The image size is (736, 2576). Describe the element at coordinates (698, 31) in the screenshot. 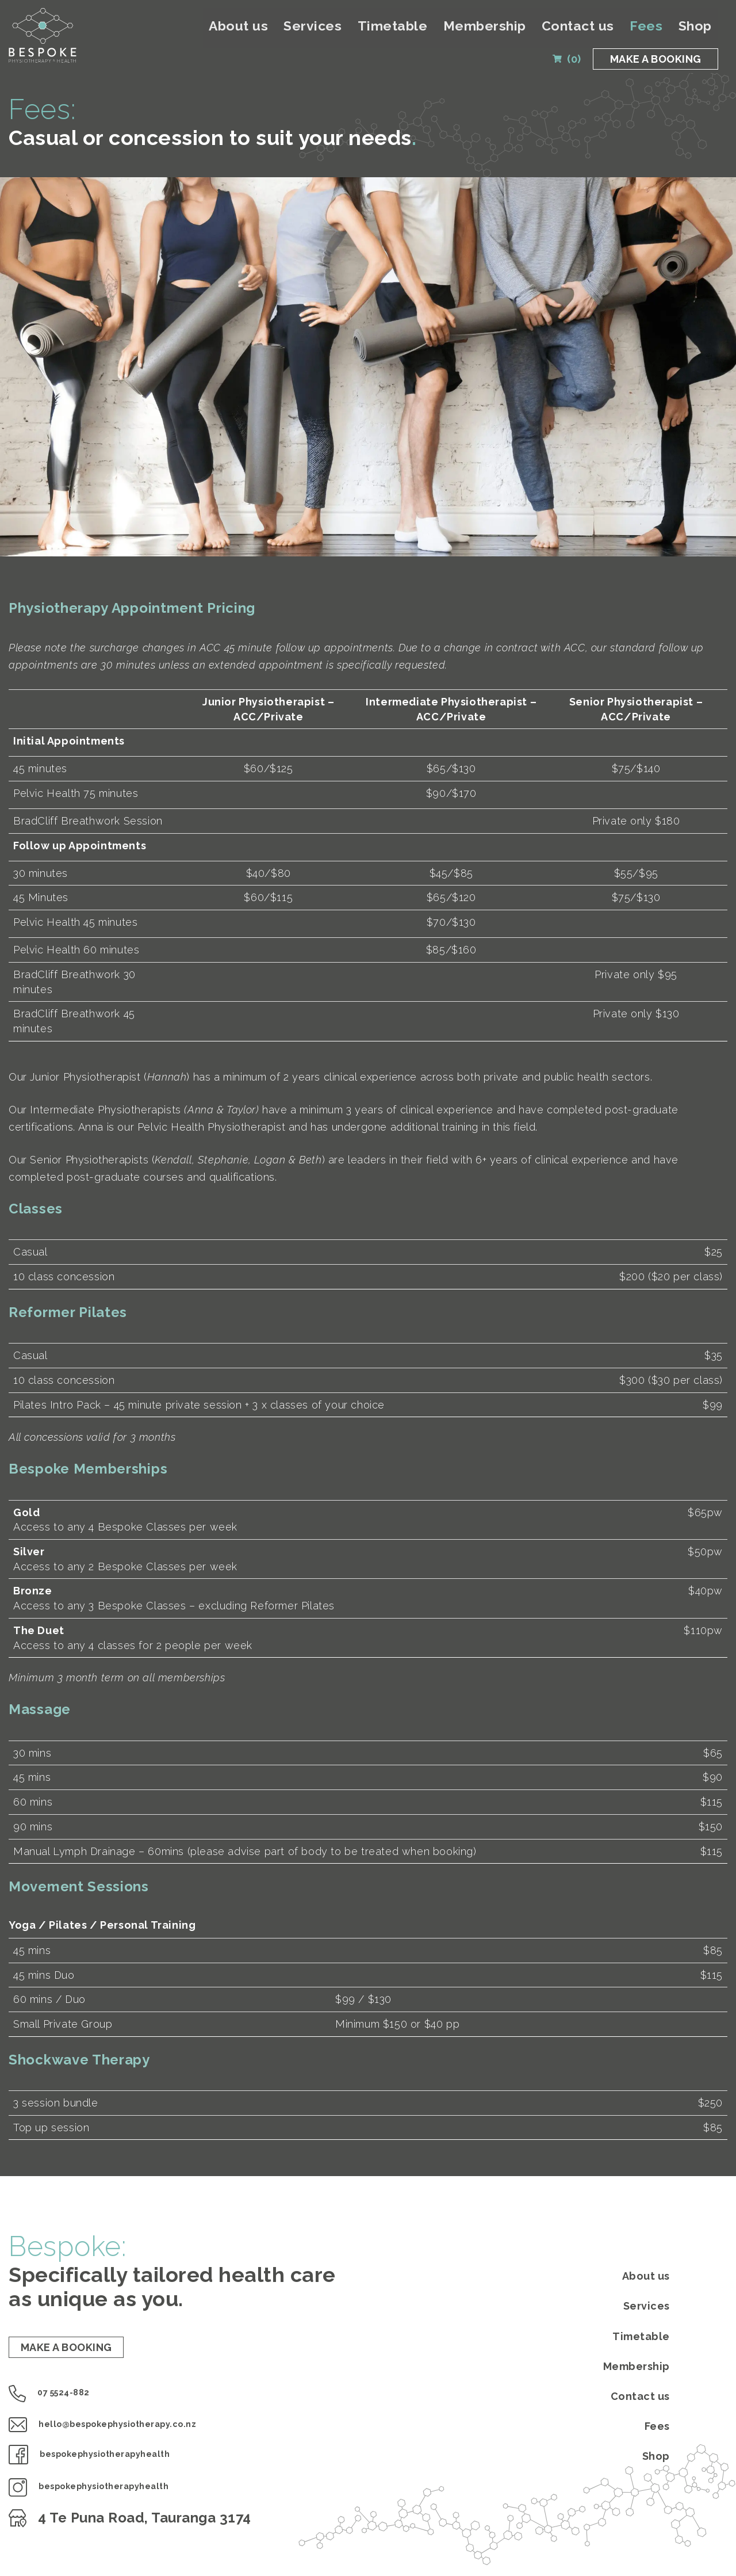

I see `Shop` at that location.